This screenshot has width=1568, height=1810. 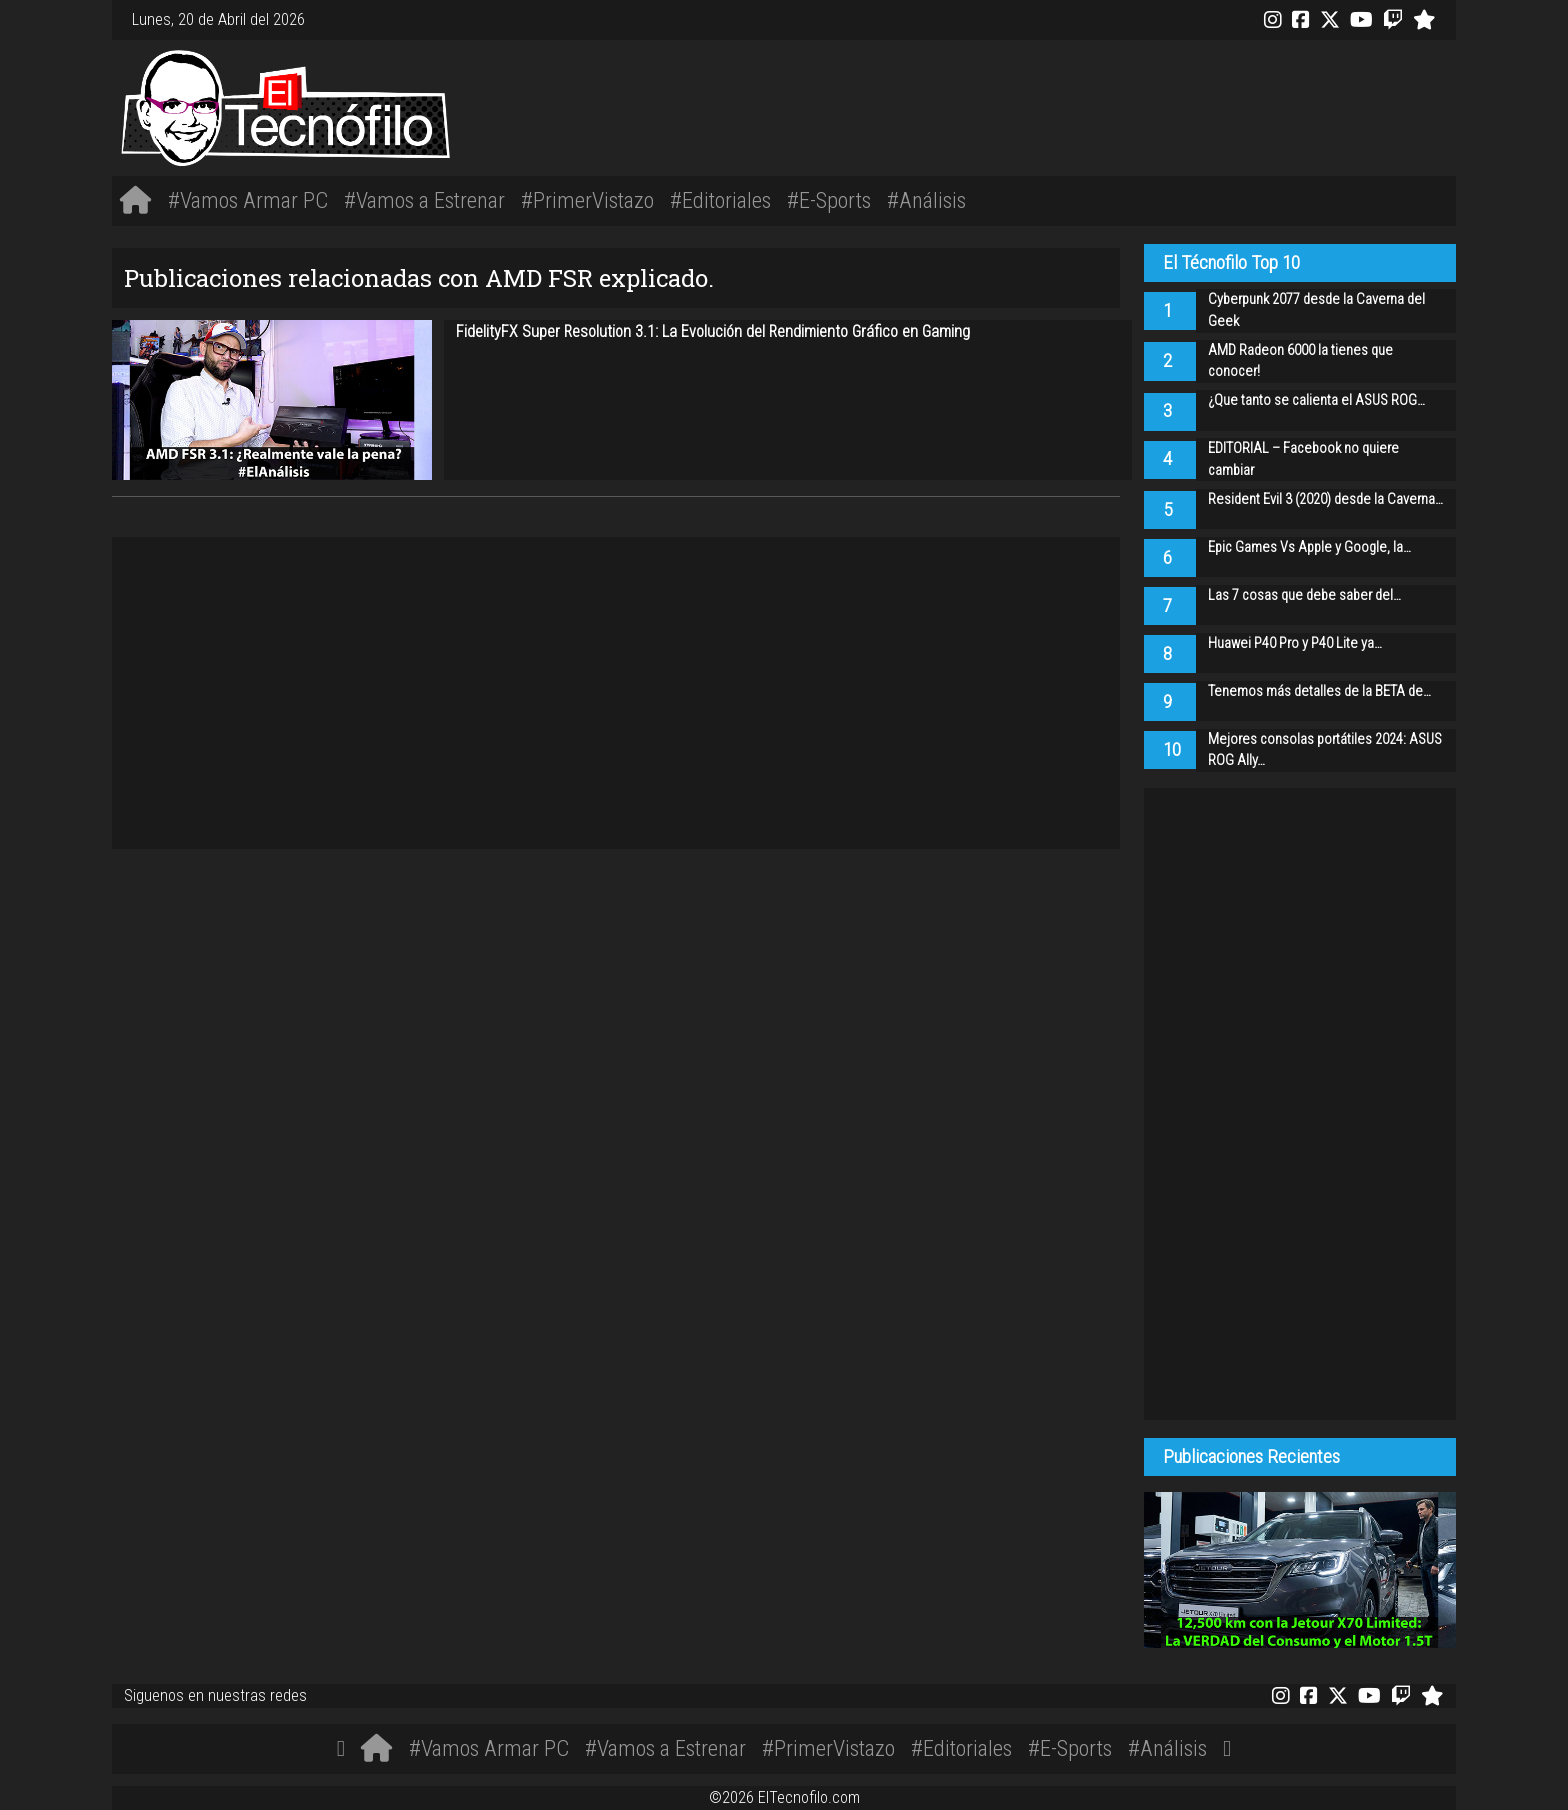 I want to click on ¿Que tanto se calienta el ASUS ROG…, so click(x=1316, y=400).